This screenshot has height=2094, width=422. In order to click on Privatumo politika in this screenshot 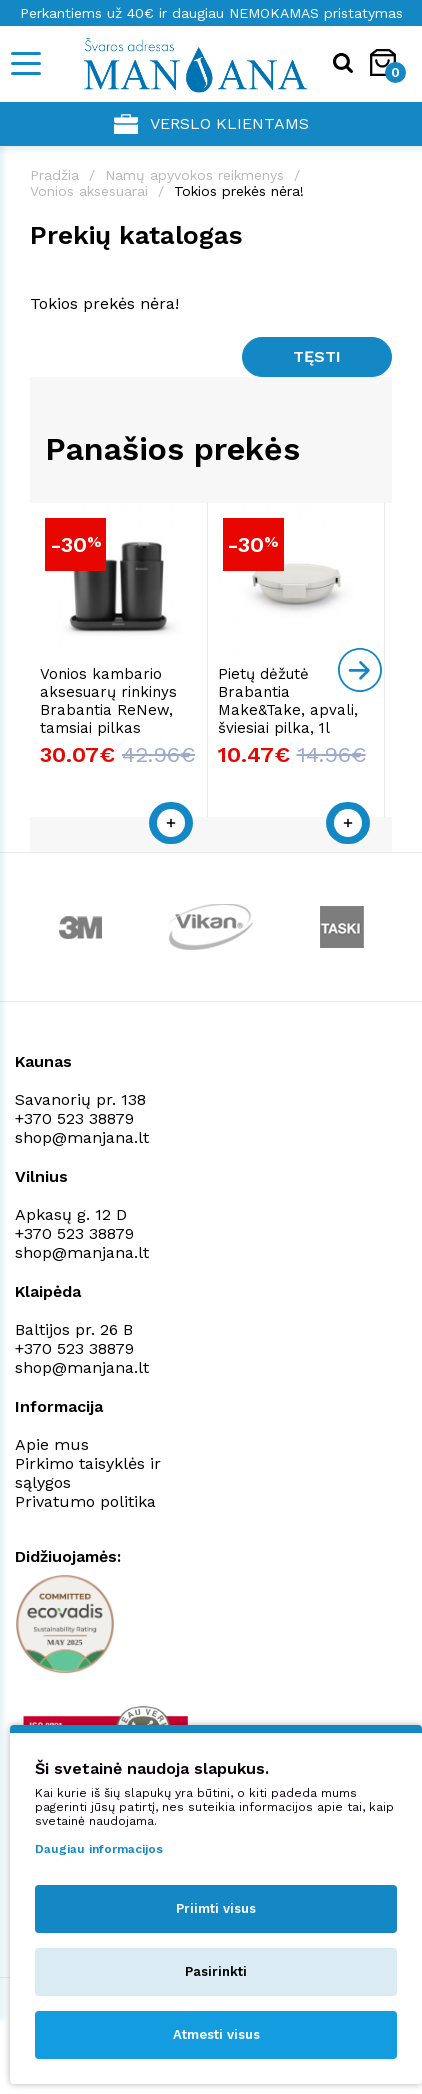, I will do `click(85, 1505)`.